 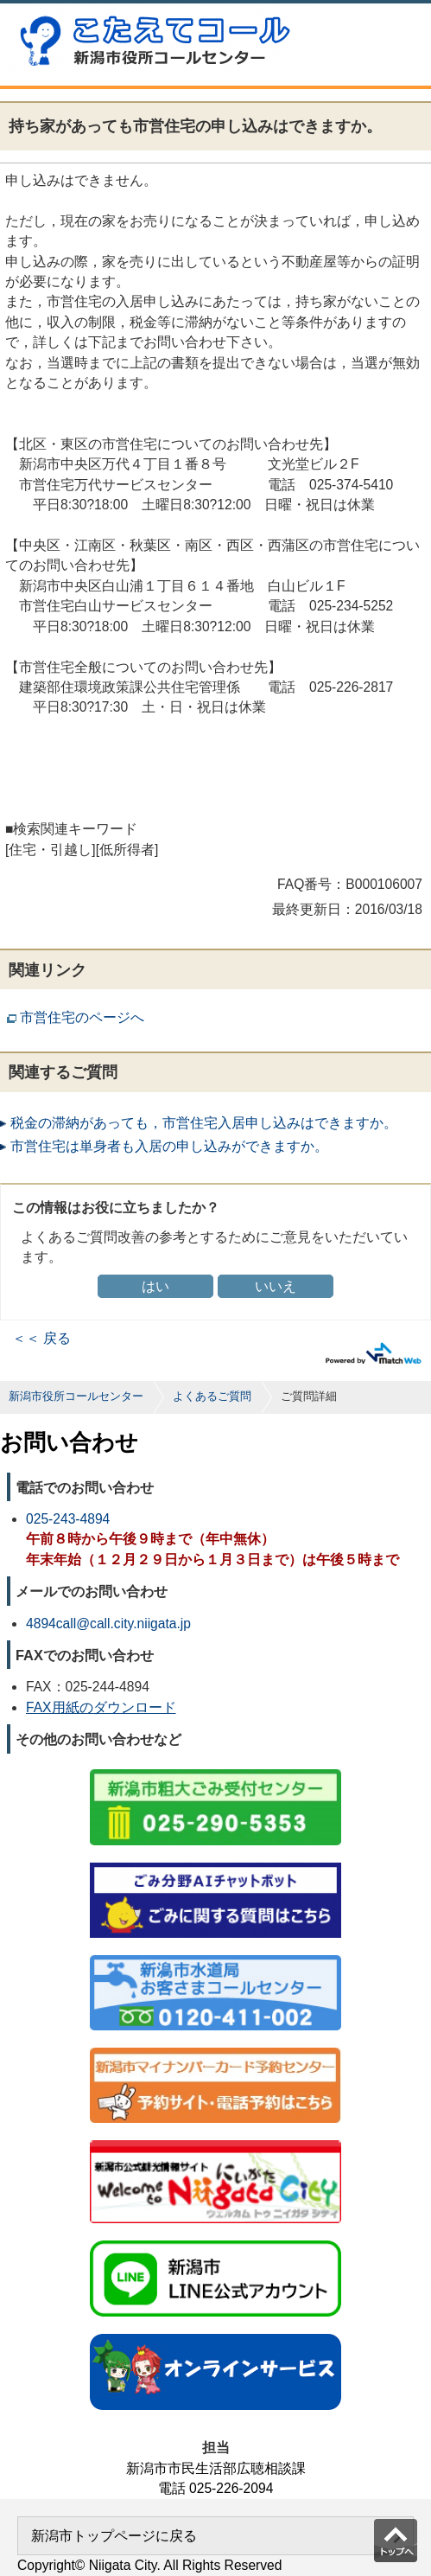 What do you see at coordinates (169, 1146) in the screenshot?
I see `市営住宅は単身者も入居の申し込みができますか。` at bounding box center [169, 1146].